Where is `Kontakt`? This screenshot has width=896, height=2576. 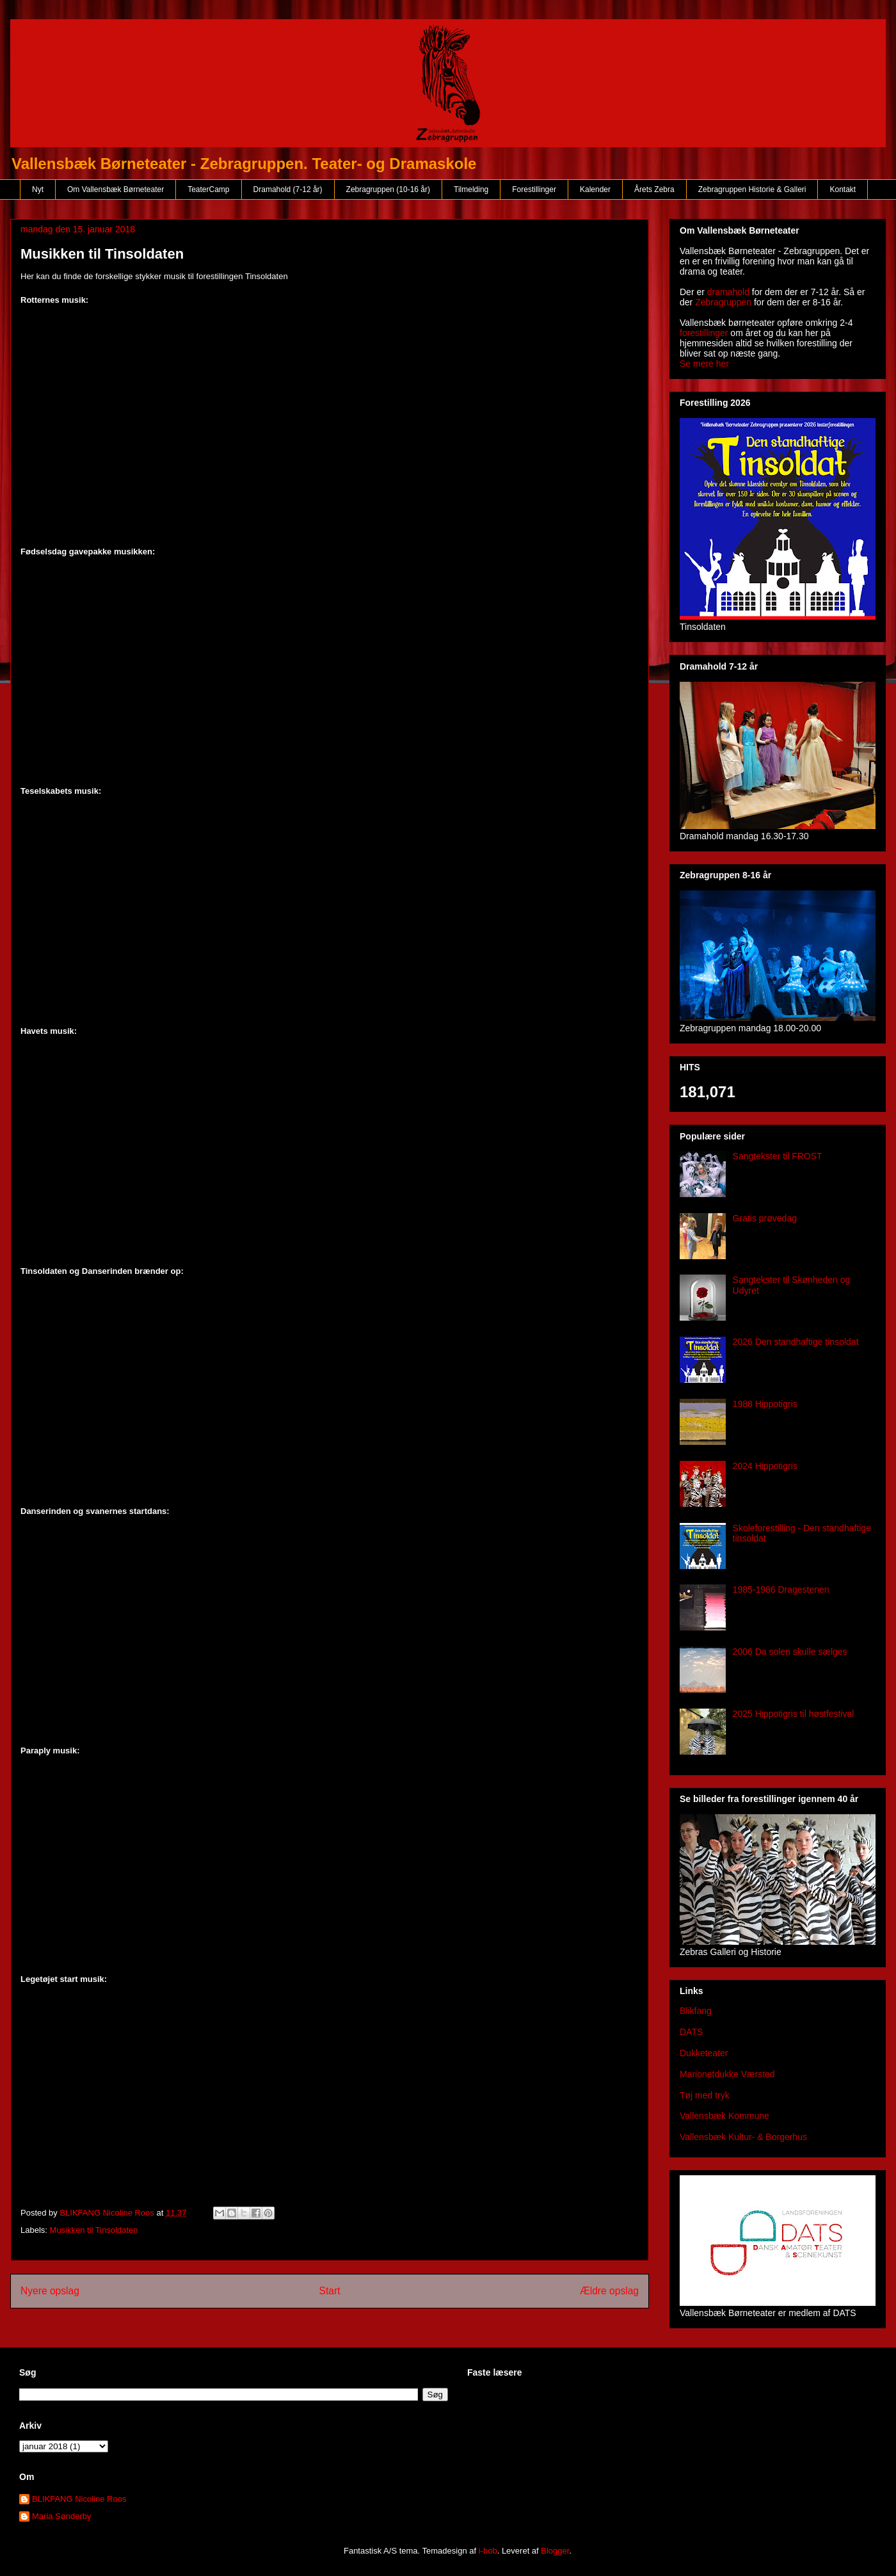 Kontakt is located at coordinates (842, 189).